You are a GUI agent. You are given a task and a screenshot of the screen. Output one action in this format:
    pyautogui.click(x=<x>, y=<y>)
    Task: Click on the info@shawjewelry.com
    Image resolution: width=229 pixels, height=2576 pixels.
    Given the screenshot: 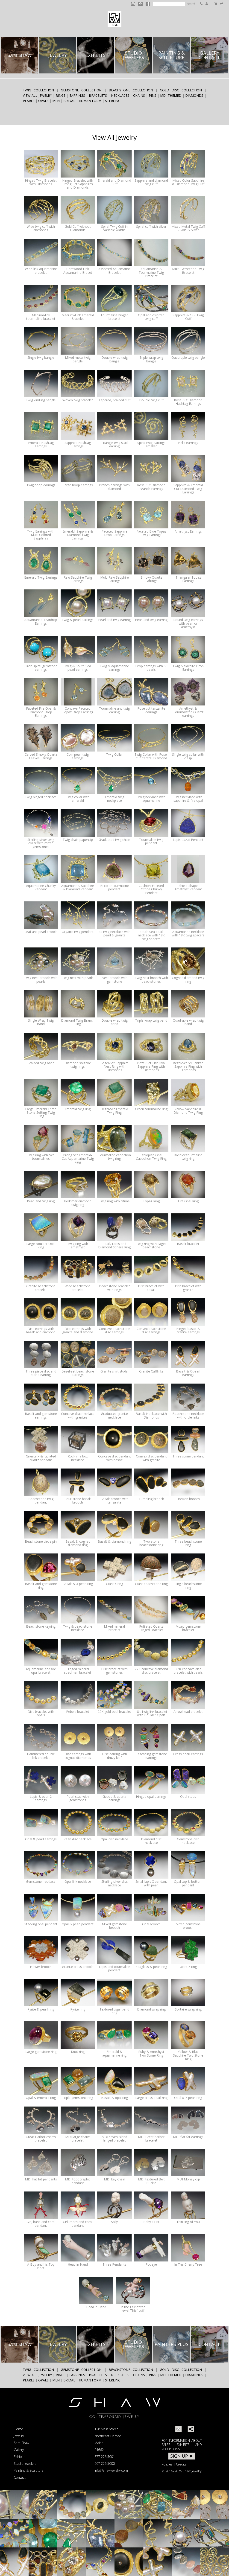 What is the action you would take?
    pyautogui.click(x=111, y=2470)
    